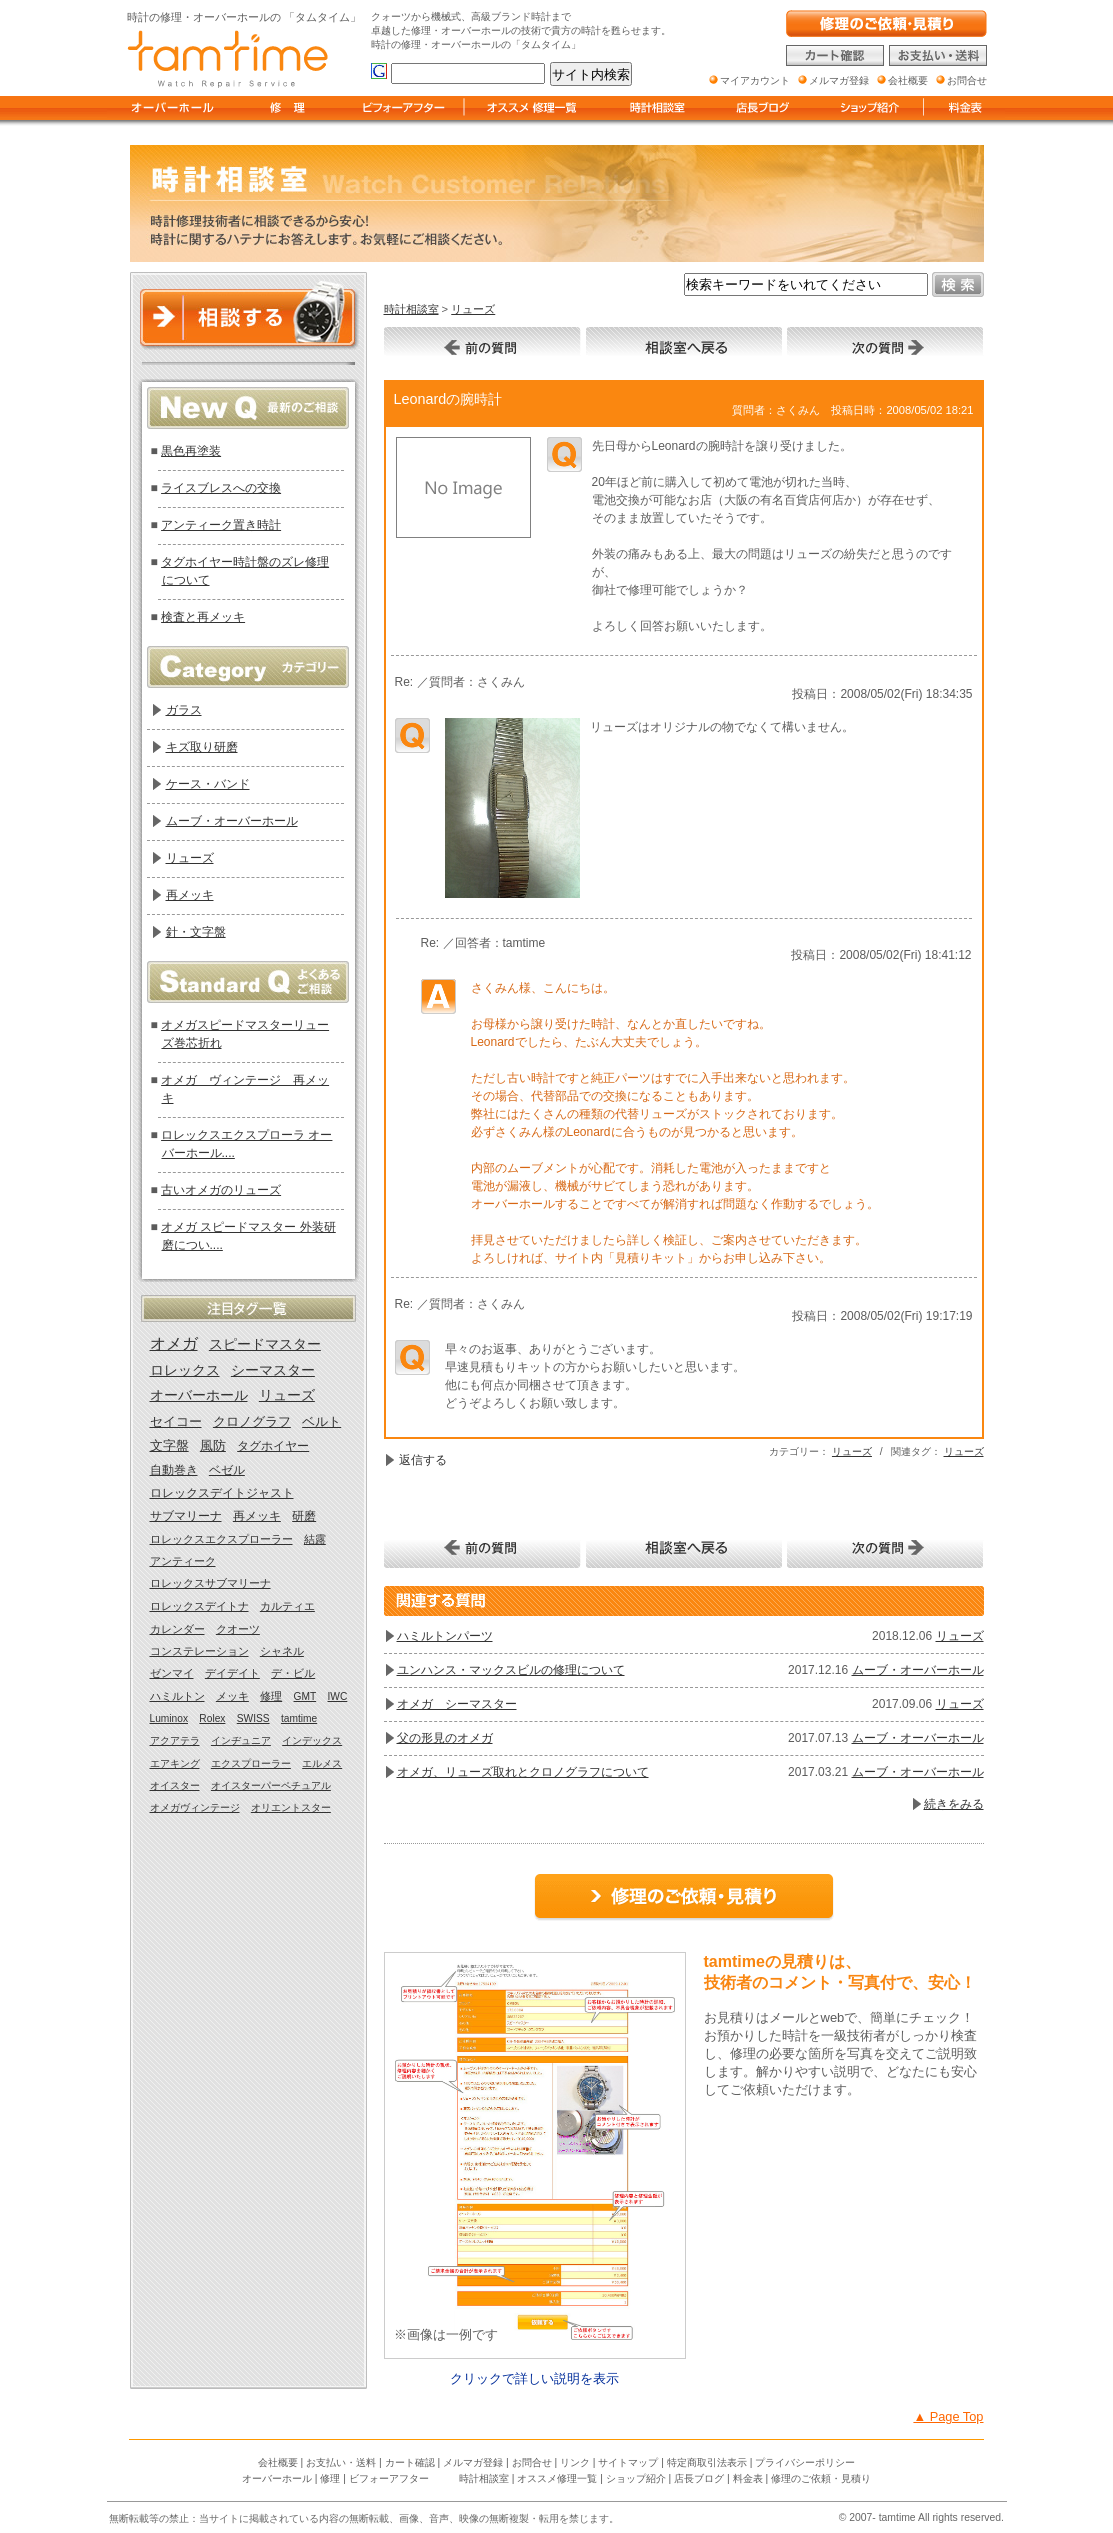  Describe the element at coordinates (271, 1696) in the screenshot. I see `修理` at that location.